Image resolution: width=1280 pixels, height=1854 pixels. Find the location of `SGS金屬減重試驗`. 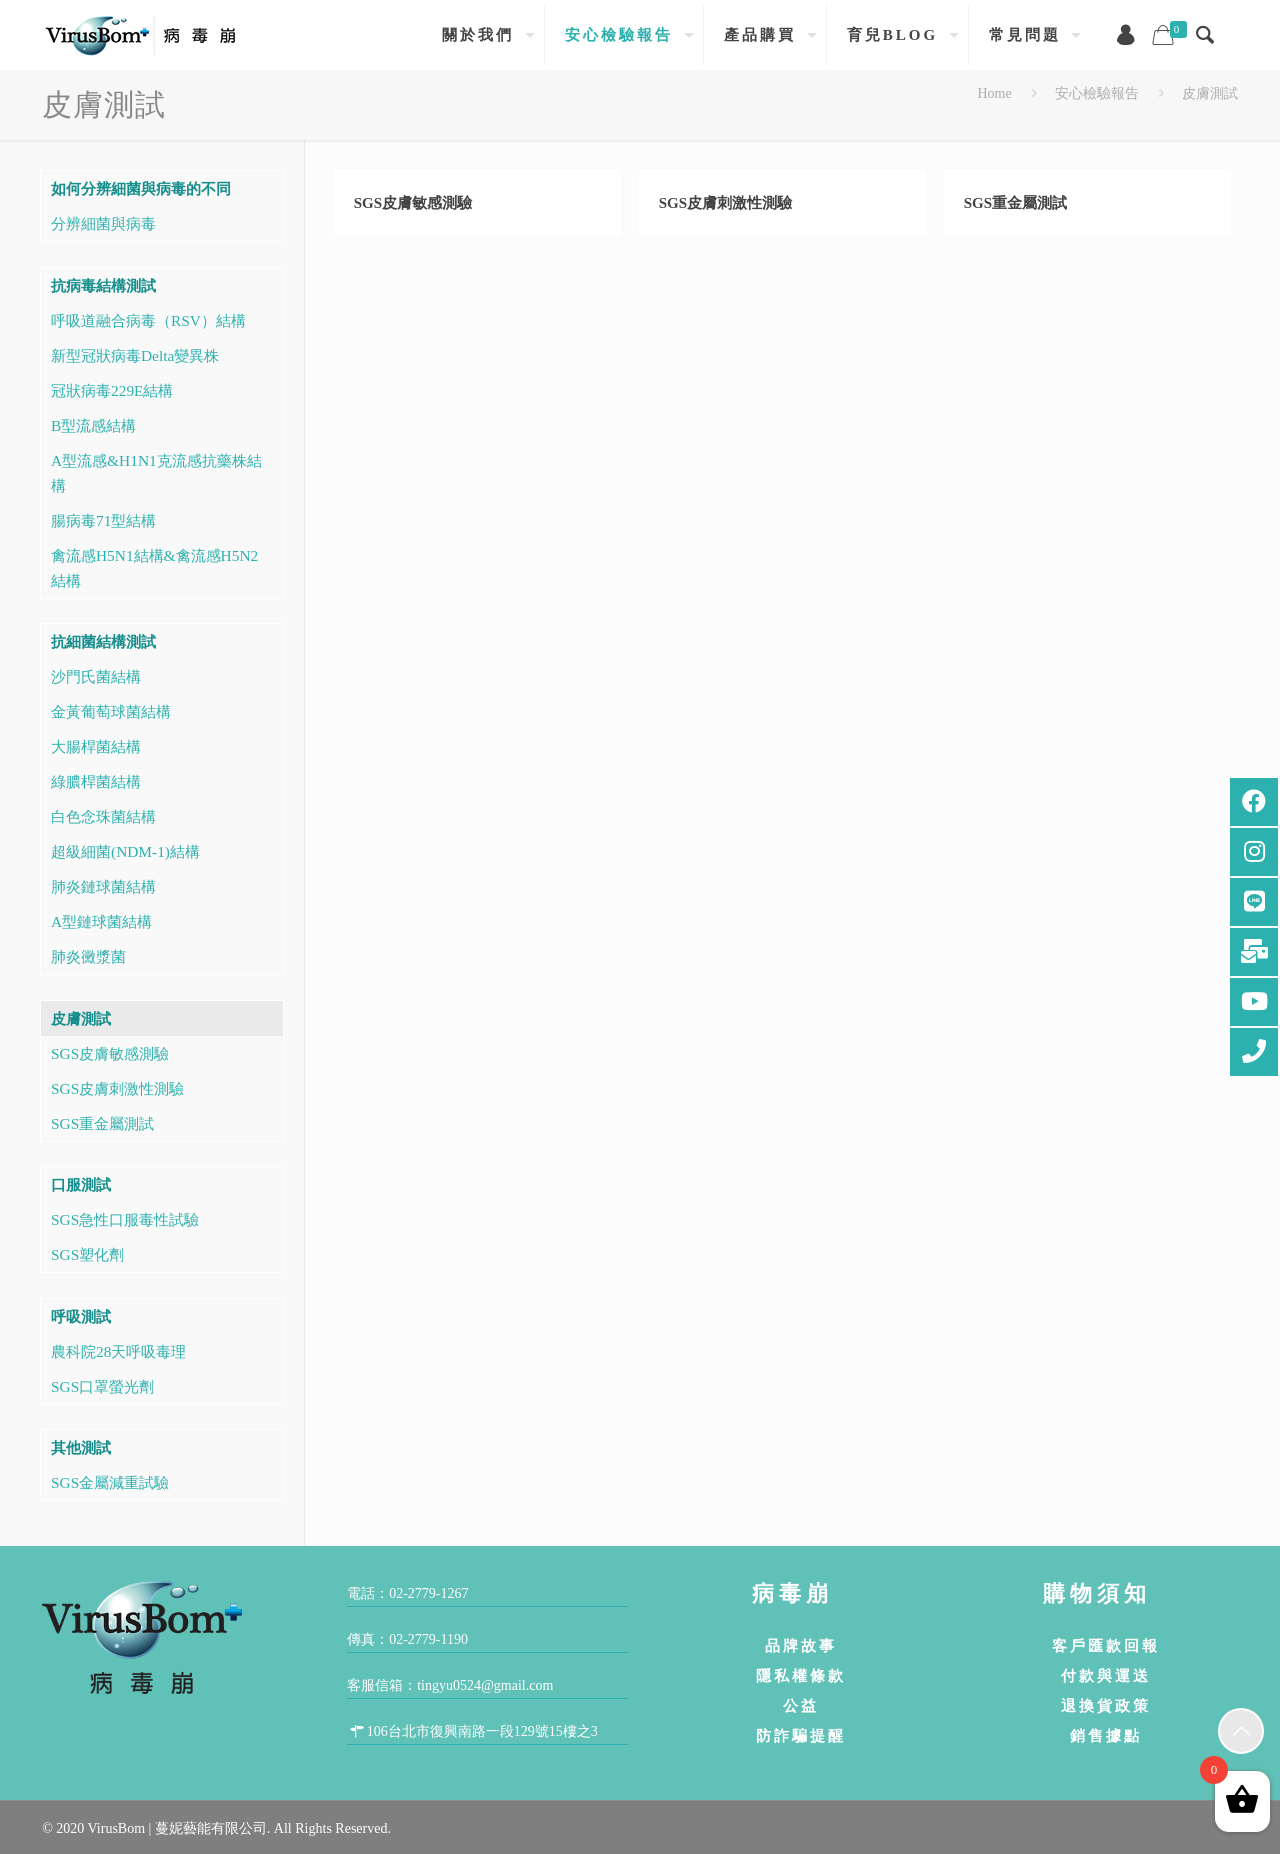

SGS金屬減重試驗 is located at coordinates (110, 1482).